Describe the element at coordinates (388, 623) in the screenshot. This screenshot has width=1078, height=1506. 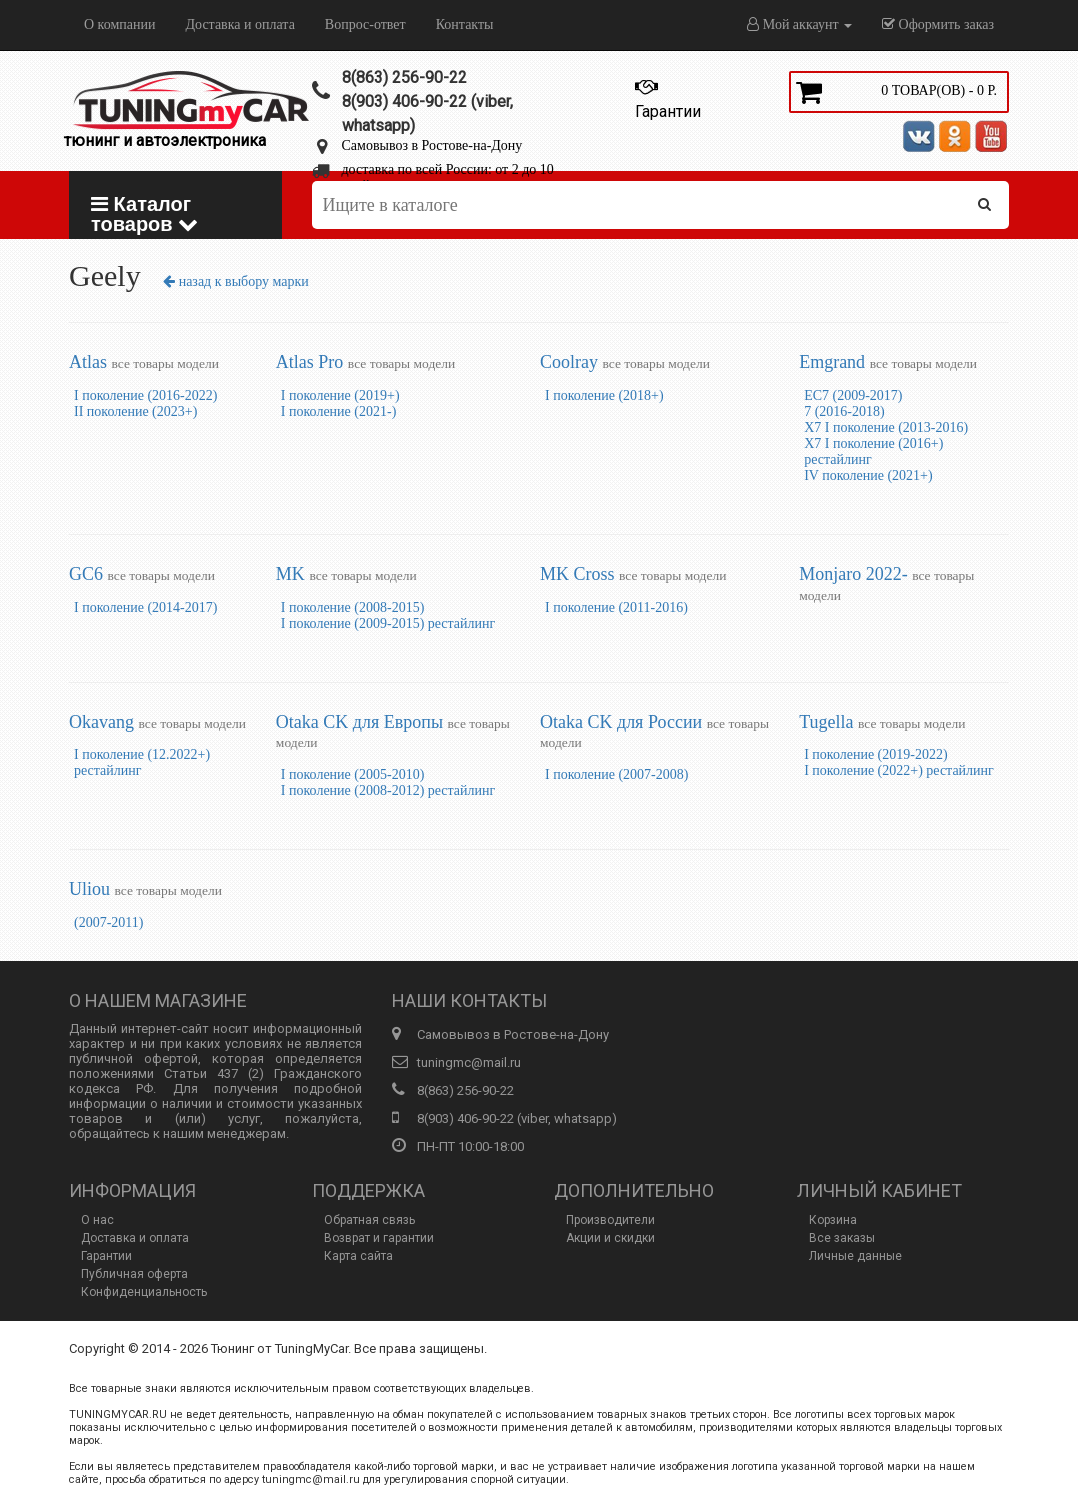
I see `I поколение (2009-2015) рестайлинг` at that location.